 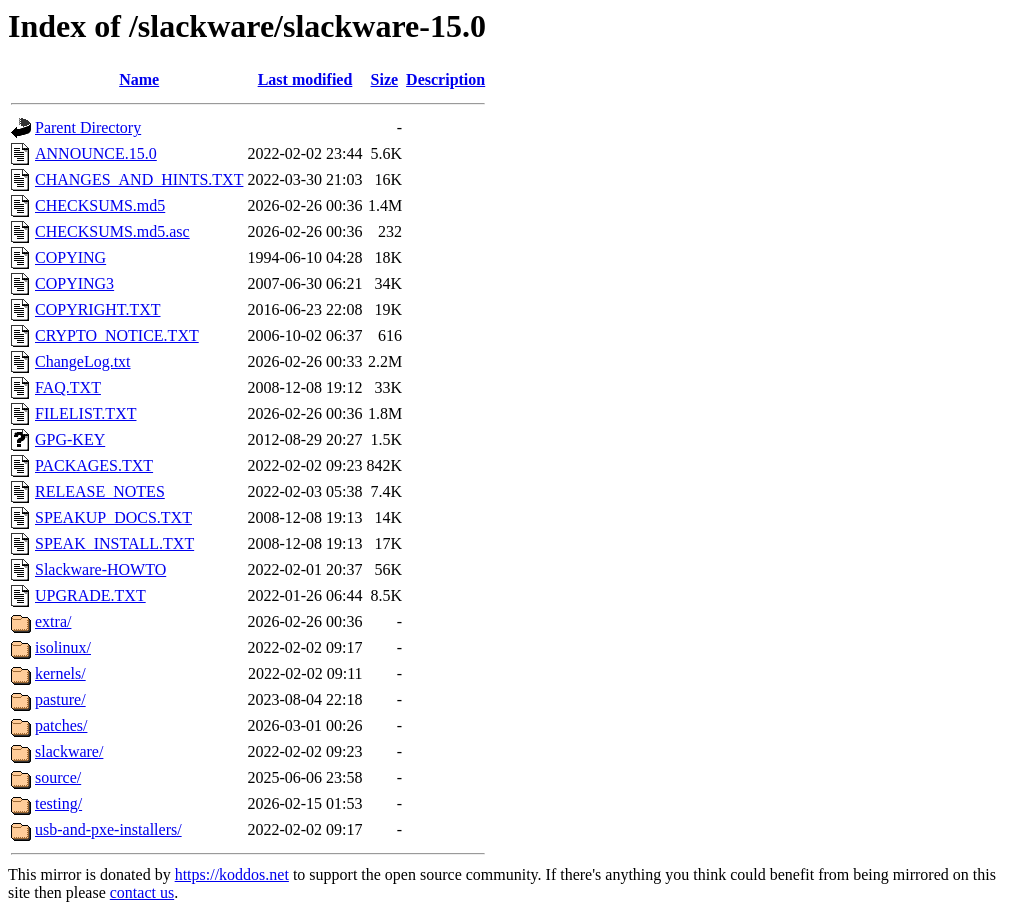 I want to click on Description, so click(x=445, y=79).